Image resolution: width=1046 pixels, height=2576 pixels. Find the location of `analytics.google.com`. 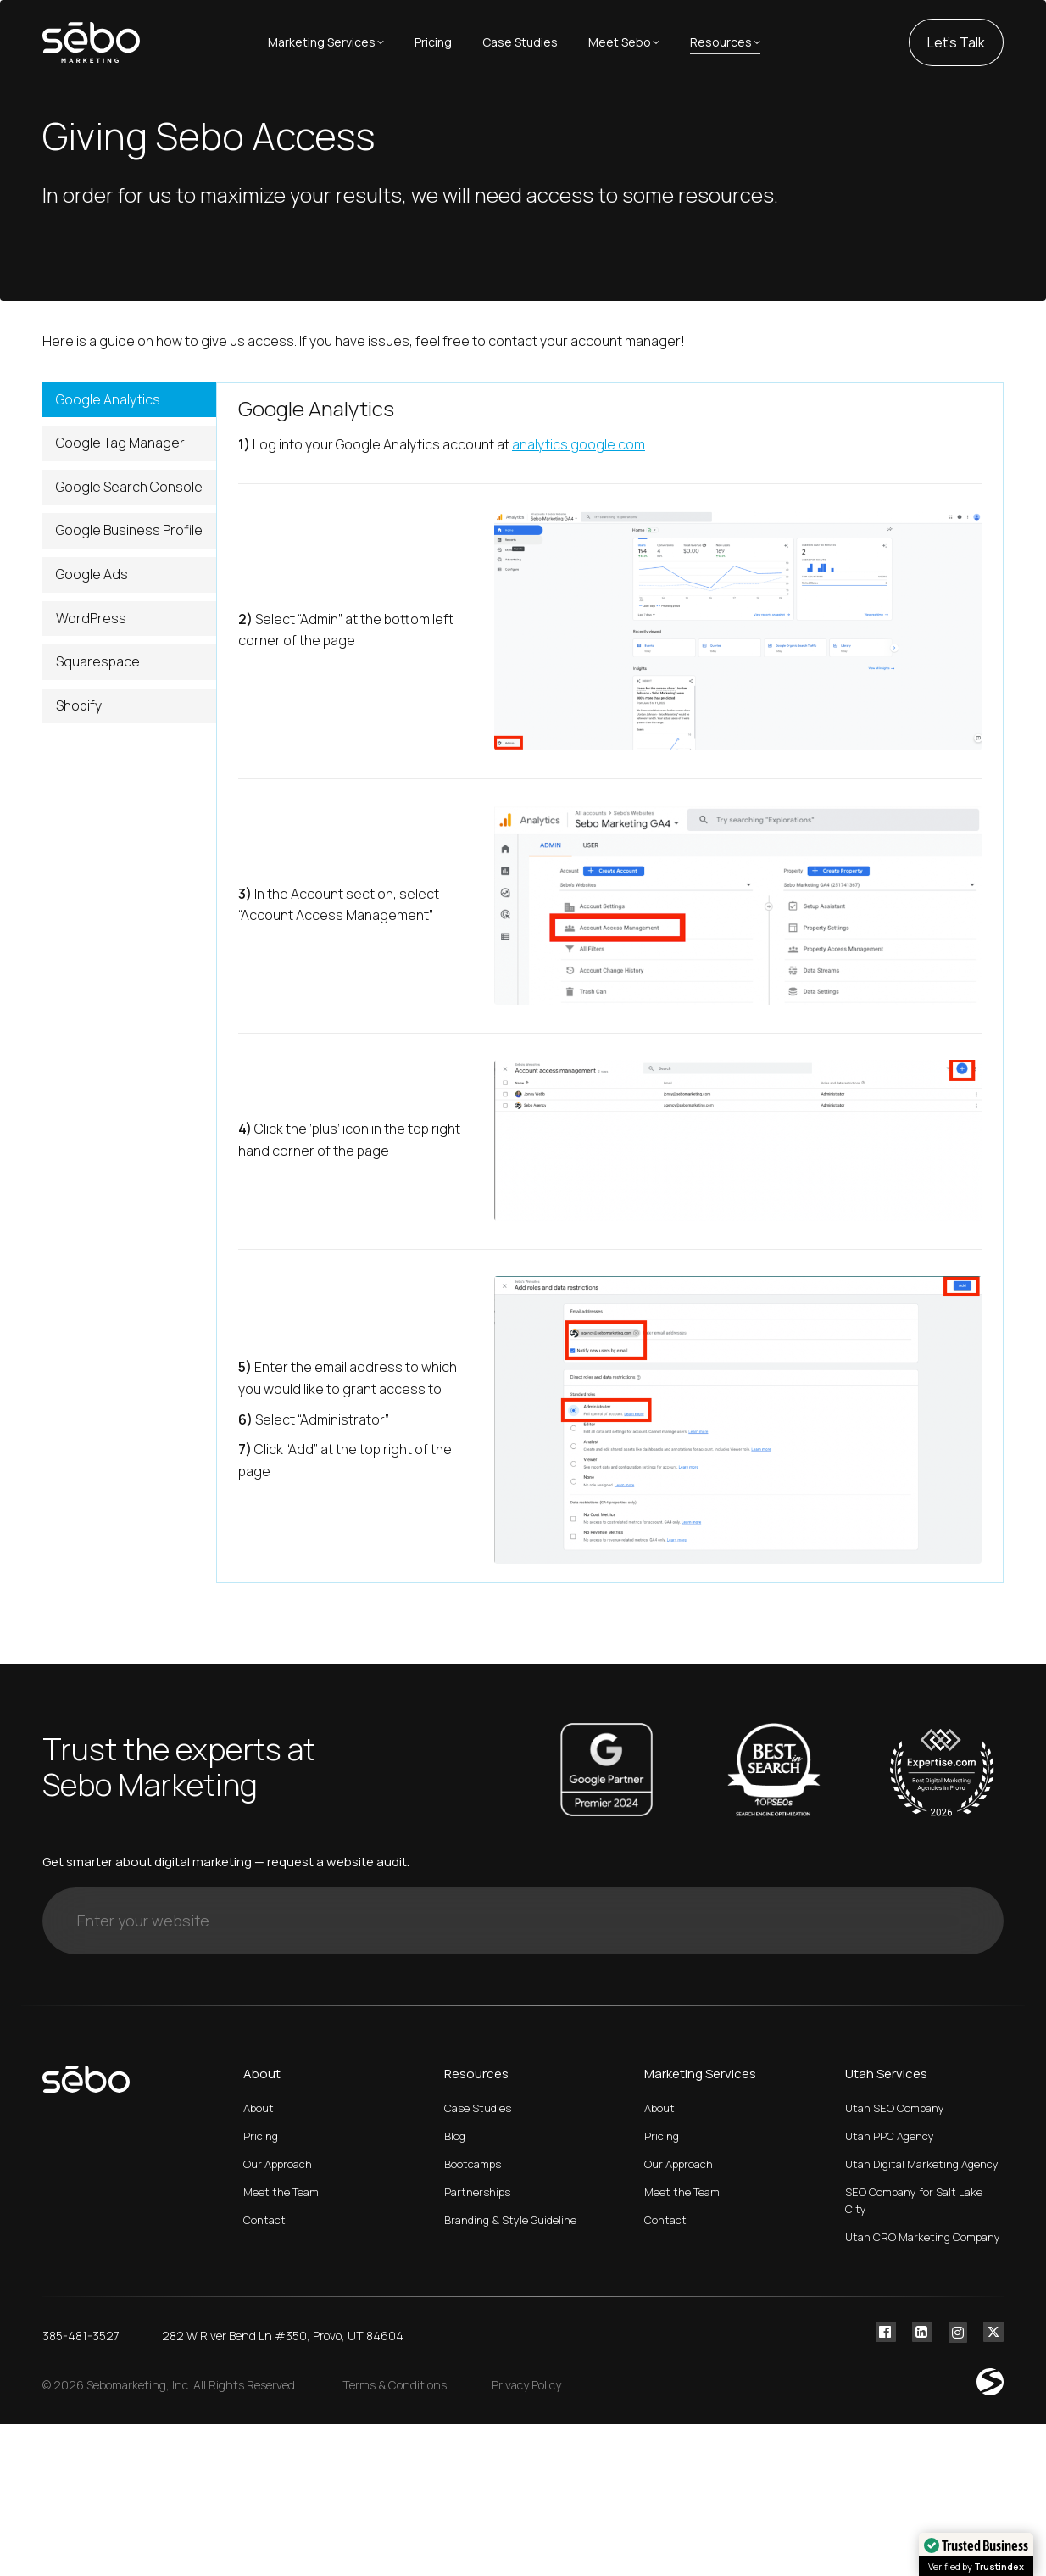

analytics.google.com is located at coordinates (578, 444).